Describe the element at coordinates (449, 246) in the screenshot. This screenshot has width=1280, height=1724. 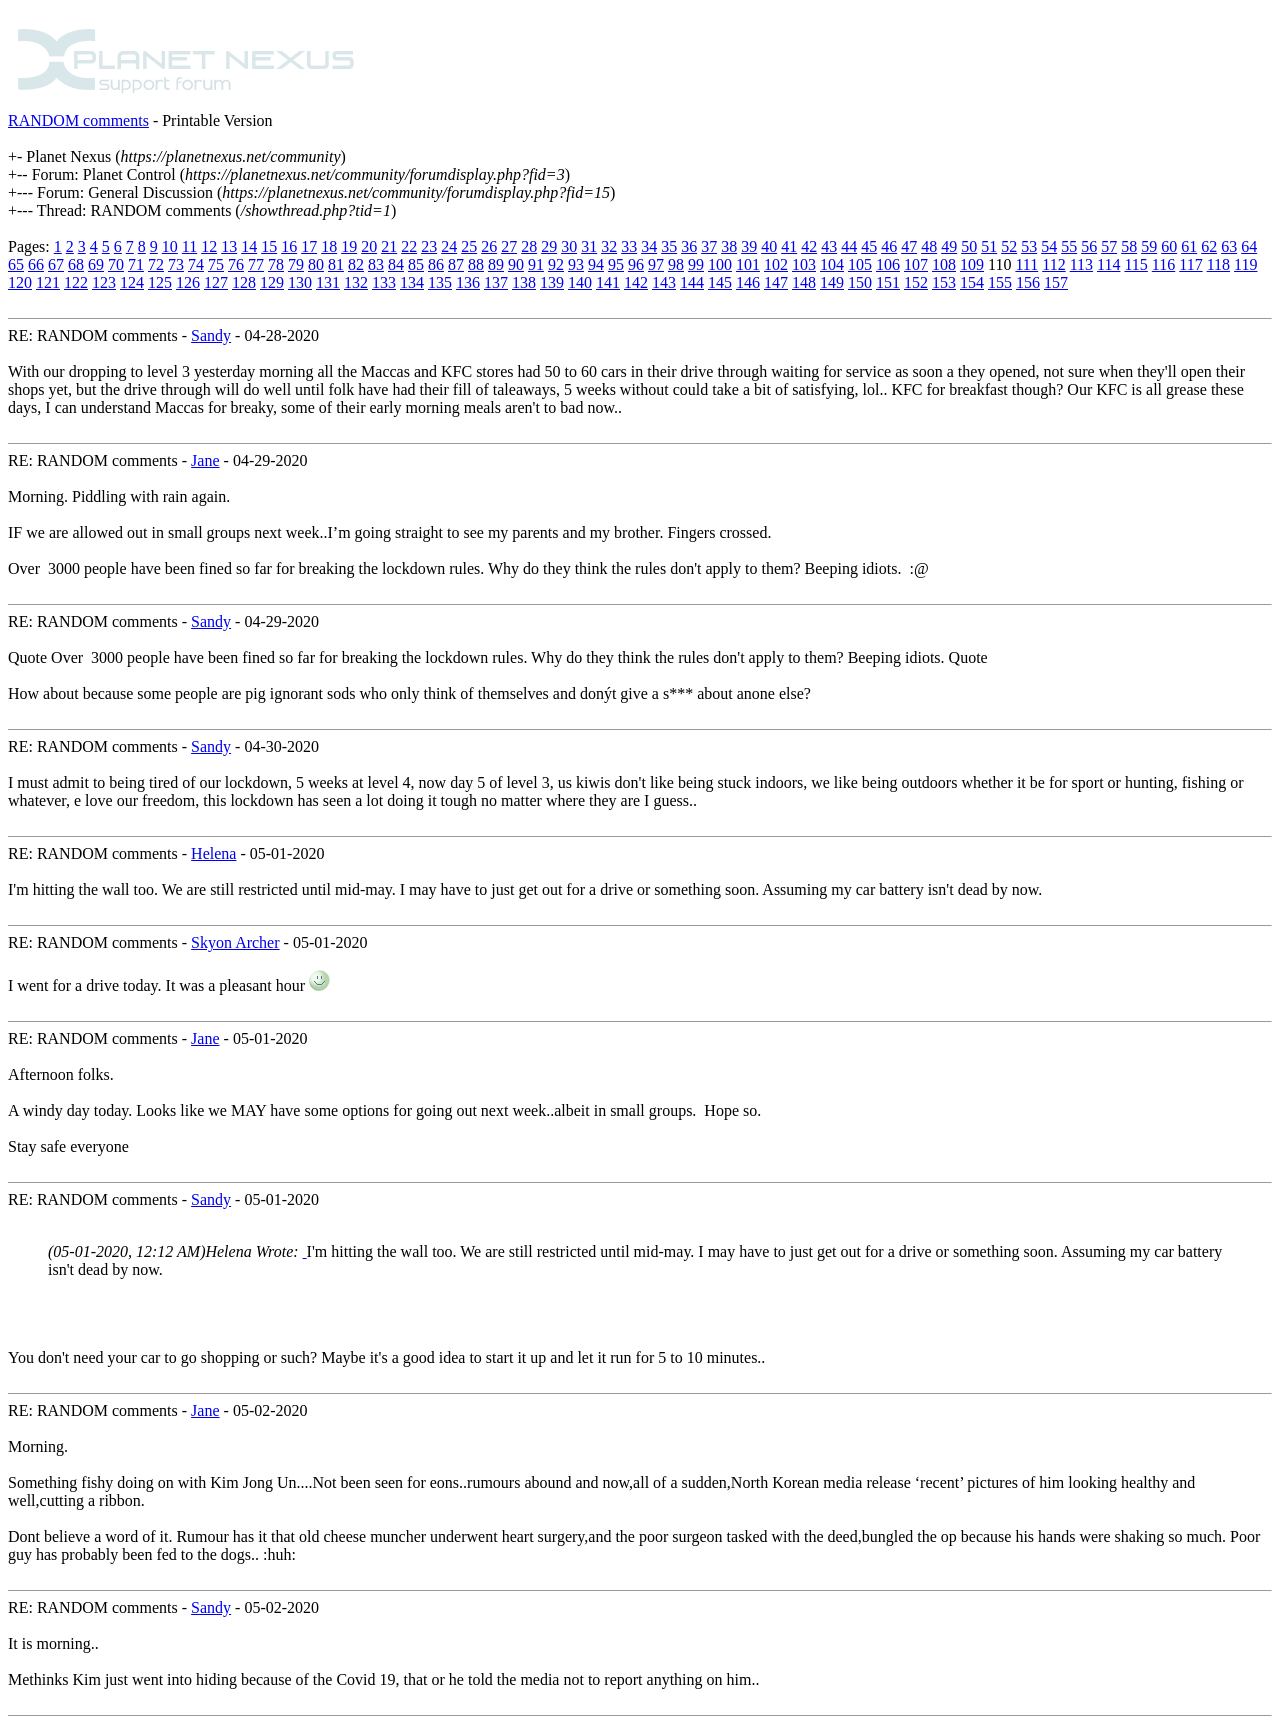
I see `24` at that location.